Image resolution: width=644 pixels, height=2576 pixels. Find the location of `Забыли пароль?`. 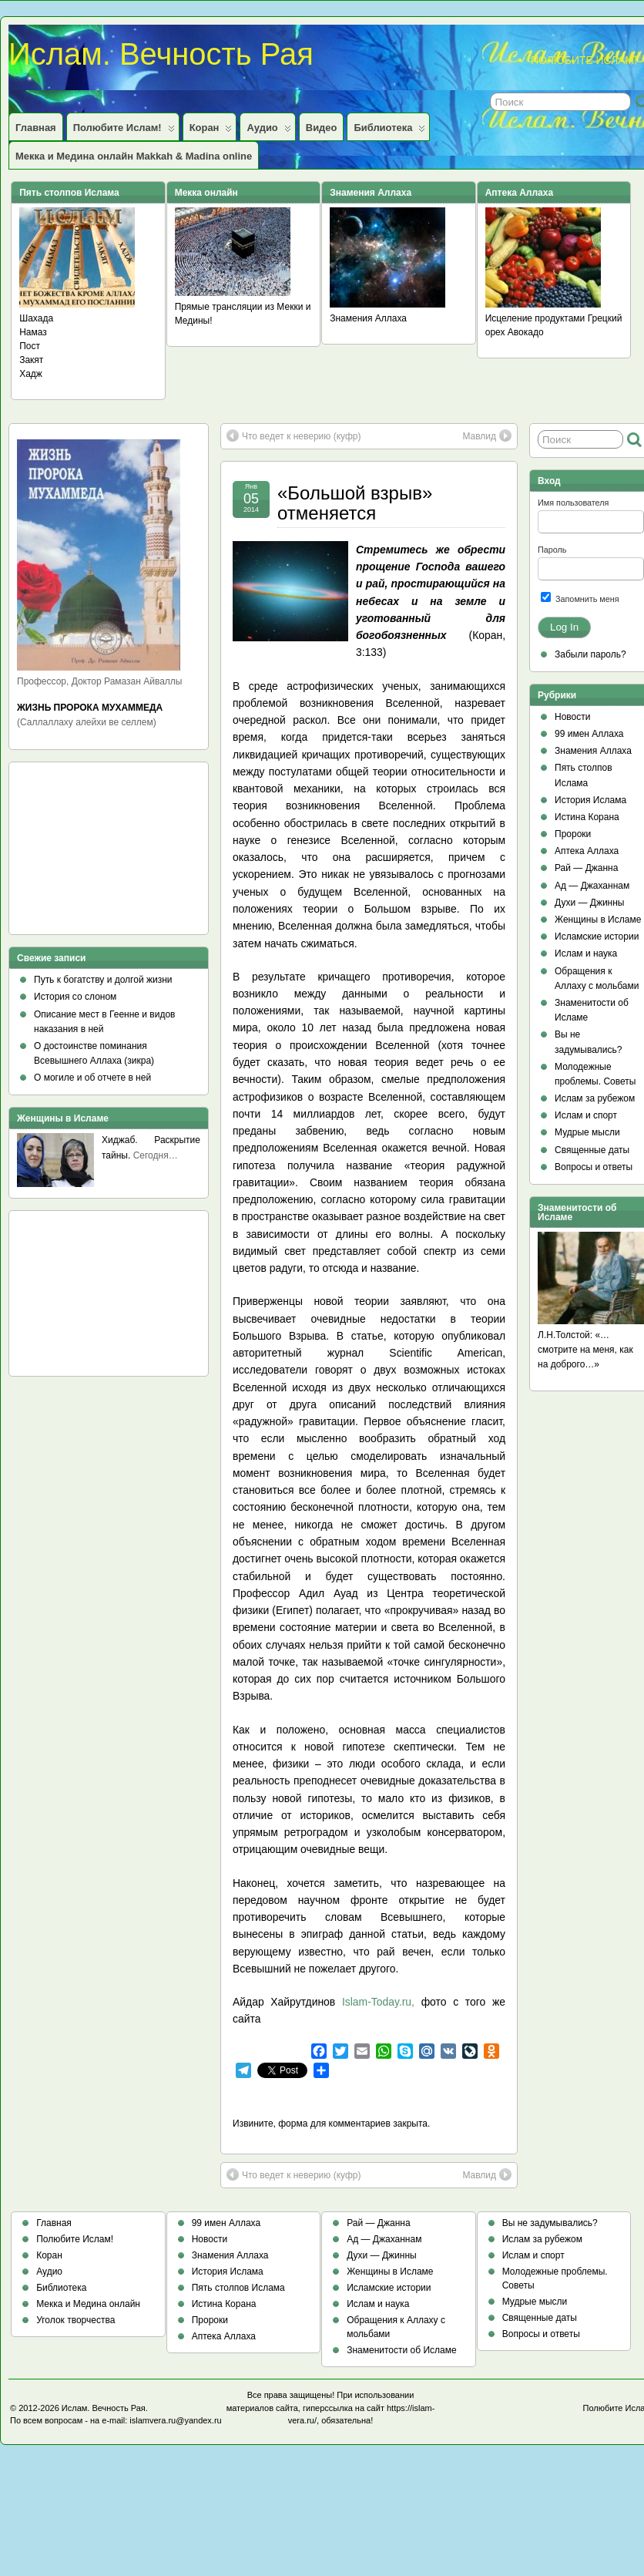

Забыли пароль? is located at coordinates (590, 654).